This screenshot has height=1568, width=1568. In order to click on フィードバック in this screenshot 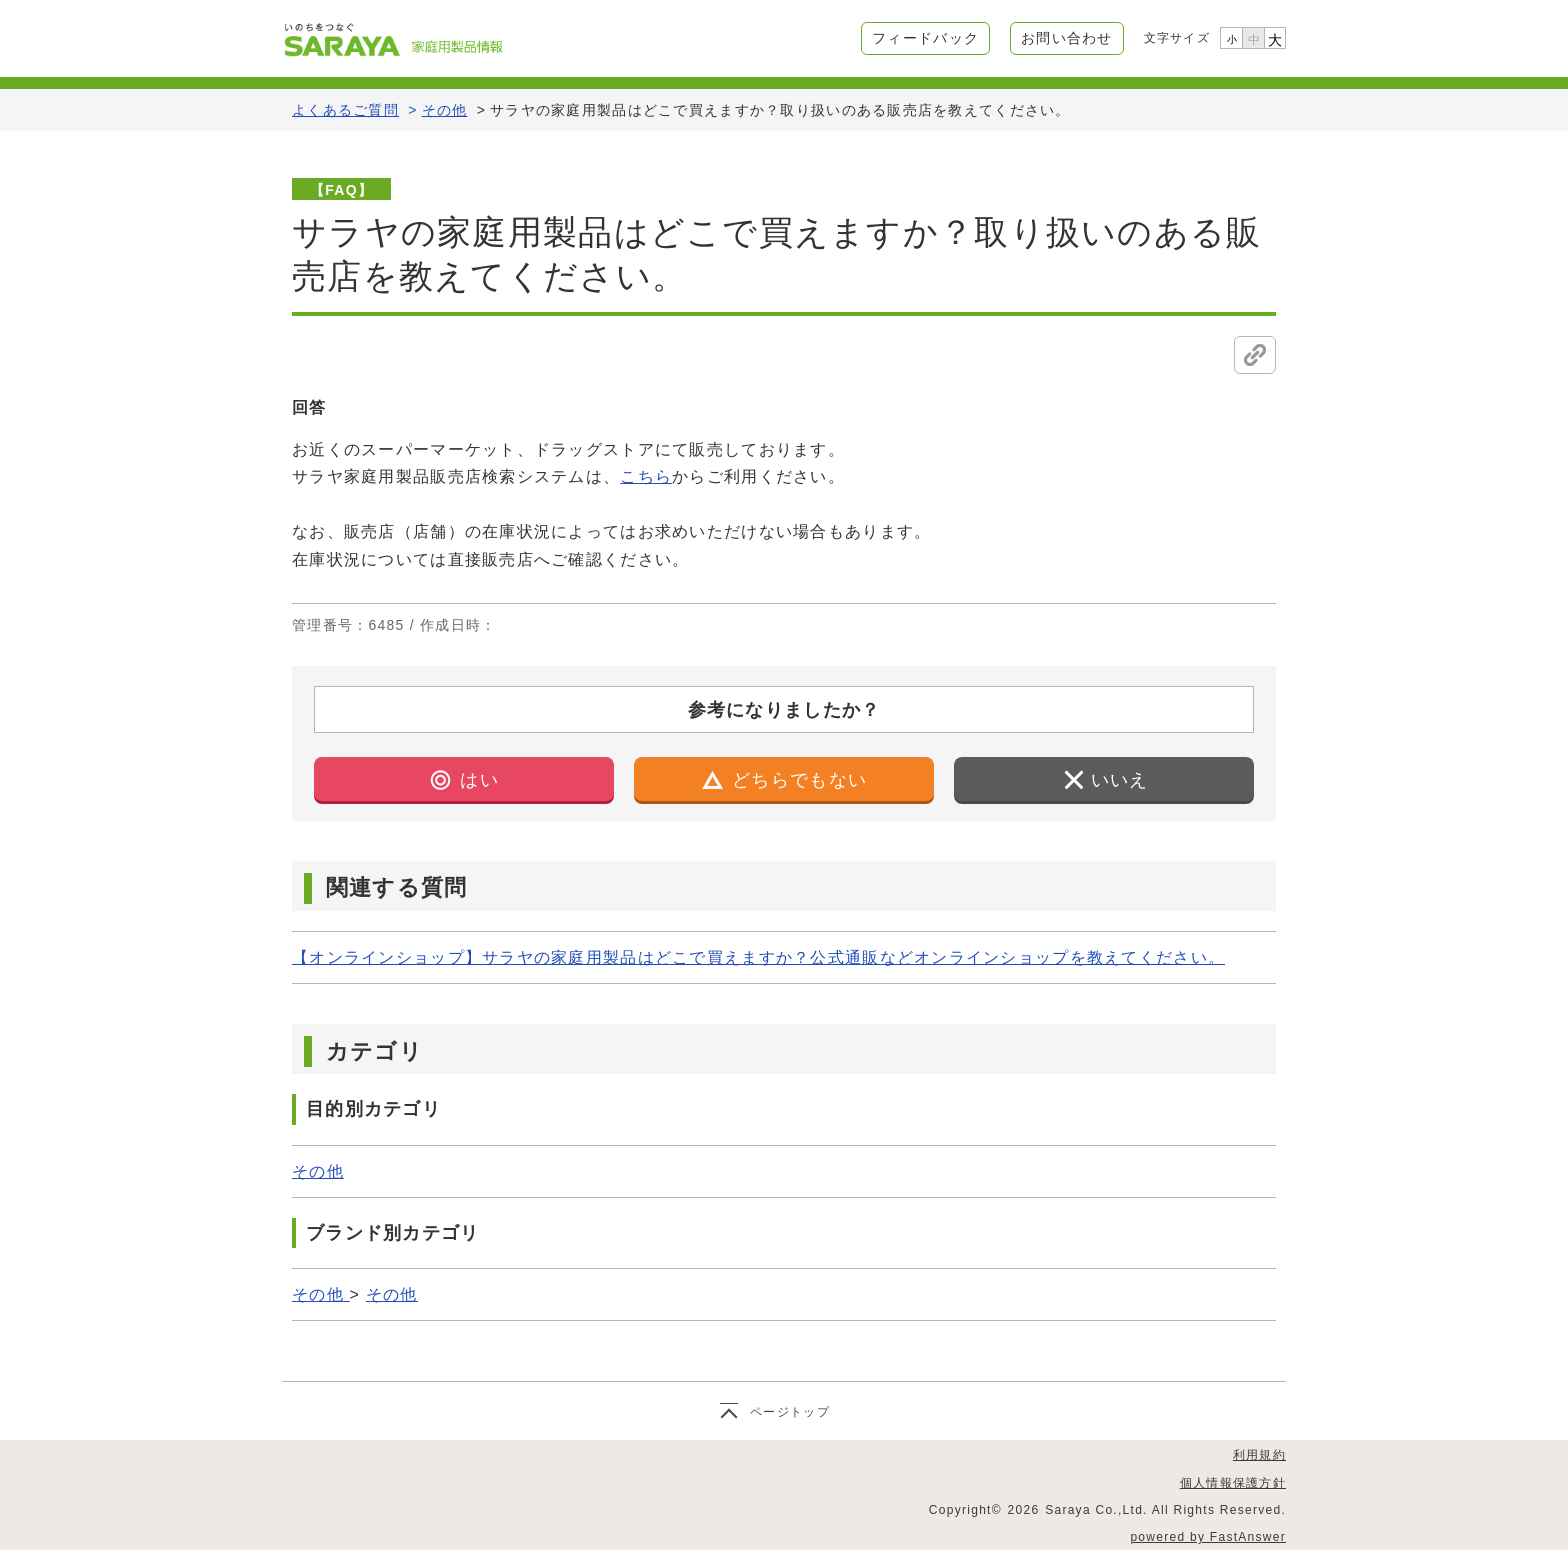, I will do `click(925, 38)`.